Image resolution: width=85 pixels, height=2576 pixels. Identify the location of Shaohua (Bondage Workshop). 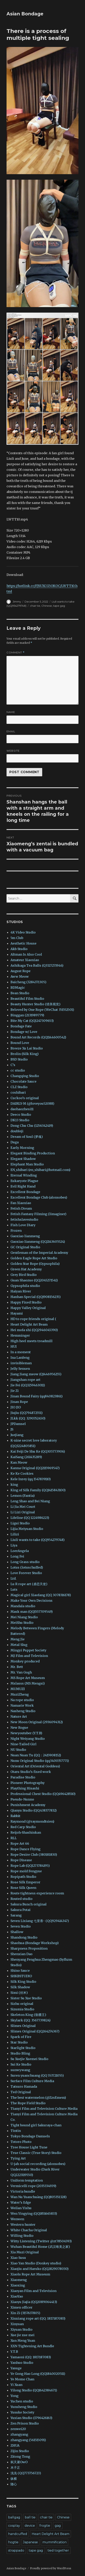
(35, 1943).